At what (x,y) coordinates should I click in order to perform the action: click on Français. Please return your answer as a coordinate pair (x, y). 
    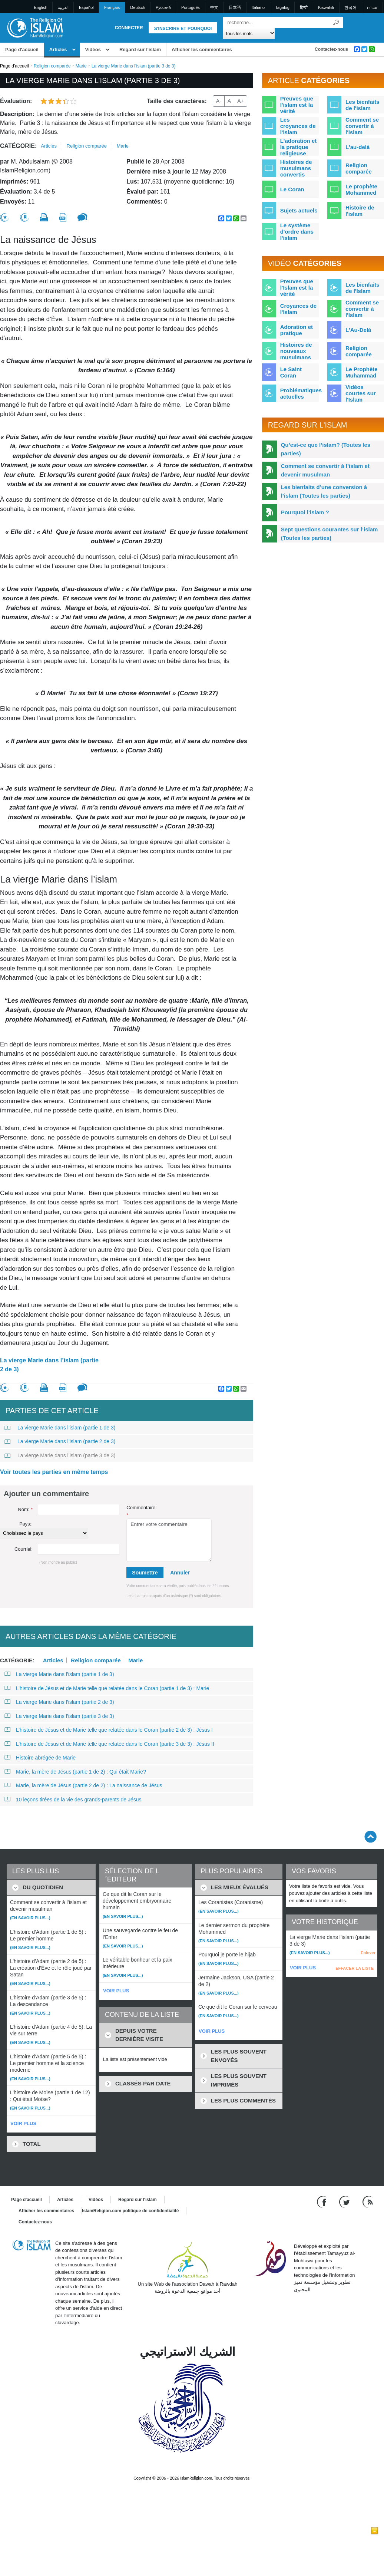
    Looking at the image, I should click on (112, 7).